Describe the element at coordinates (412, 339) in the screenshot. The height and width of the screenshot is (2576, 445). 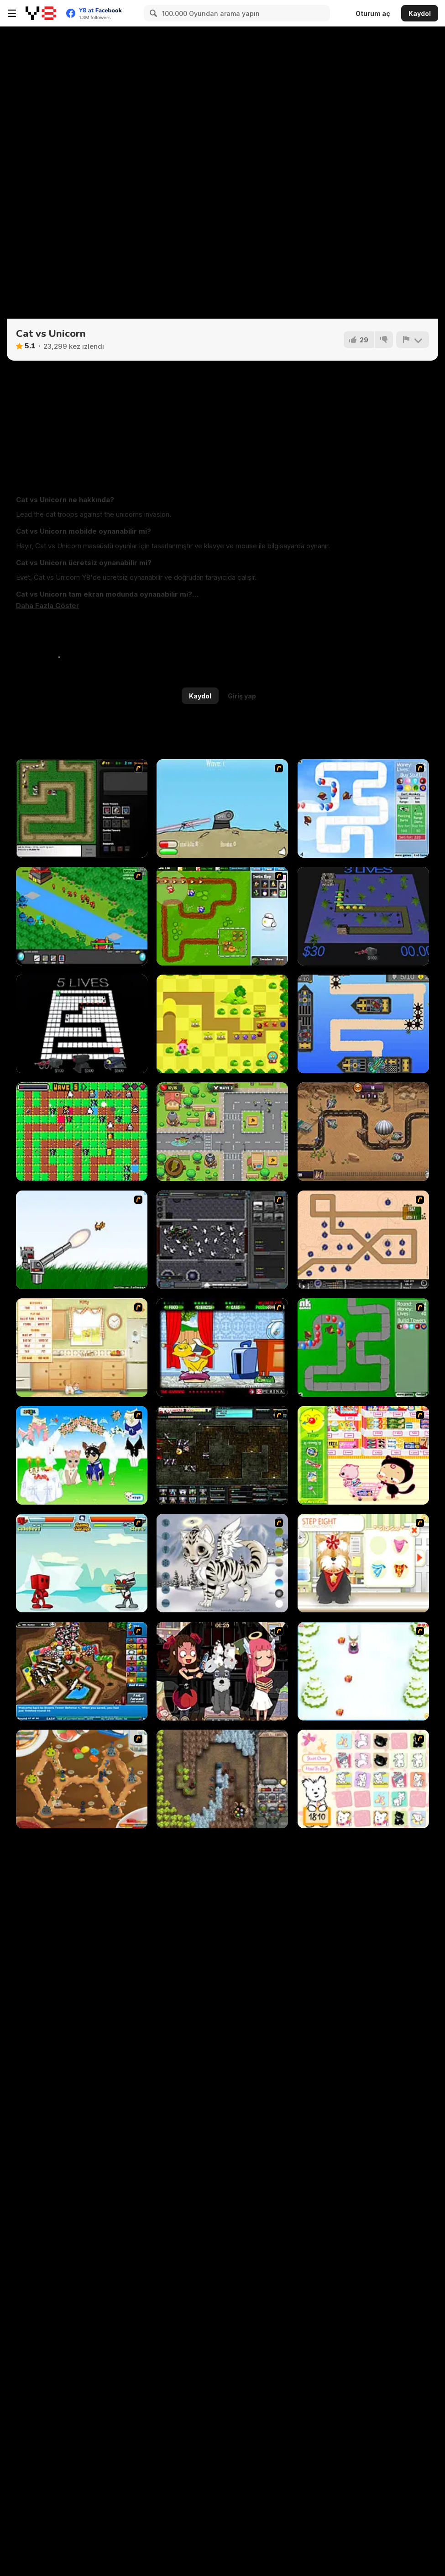
I see `[Bildir]` at that location.